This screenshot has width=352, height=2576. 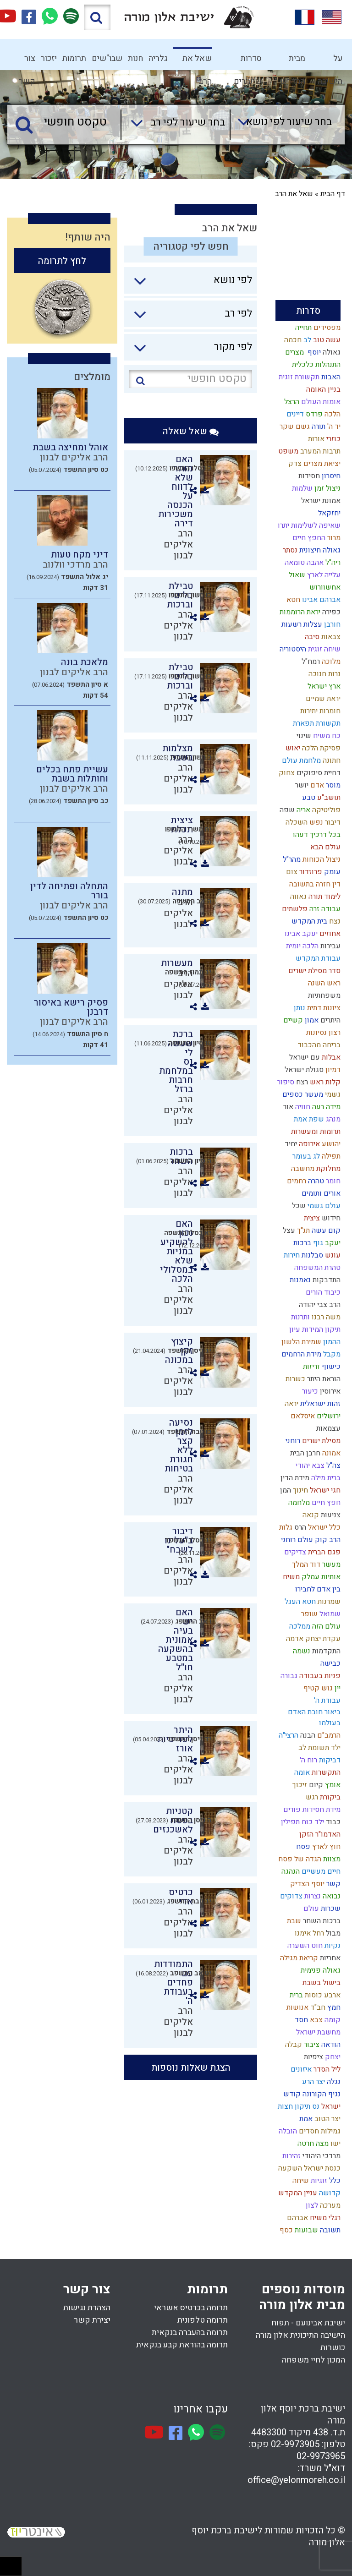 I want to click on תורה, so click(x=317, y=426).